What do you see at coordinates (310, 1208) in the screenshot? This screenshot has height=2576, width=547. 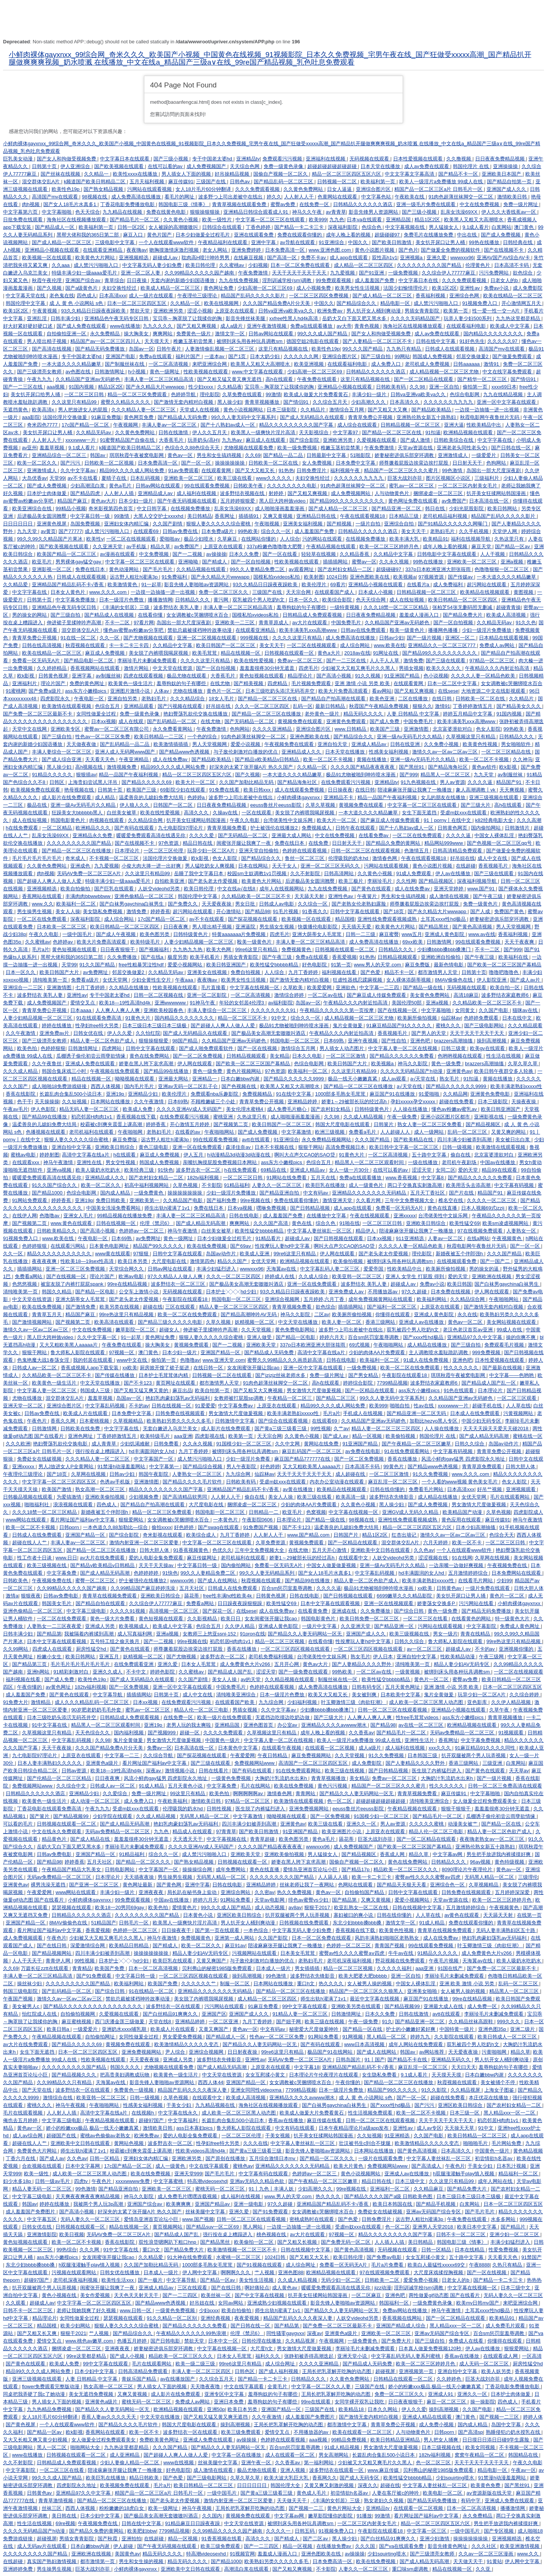 I see `国产日韩精品视频` at bounding box center [310, 1208].